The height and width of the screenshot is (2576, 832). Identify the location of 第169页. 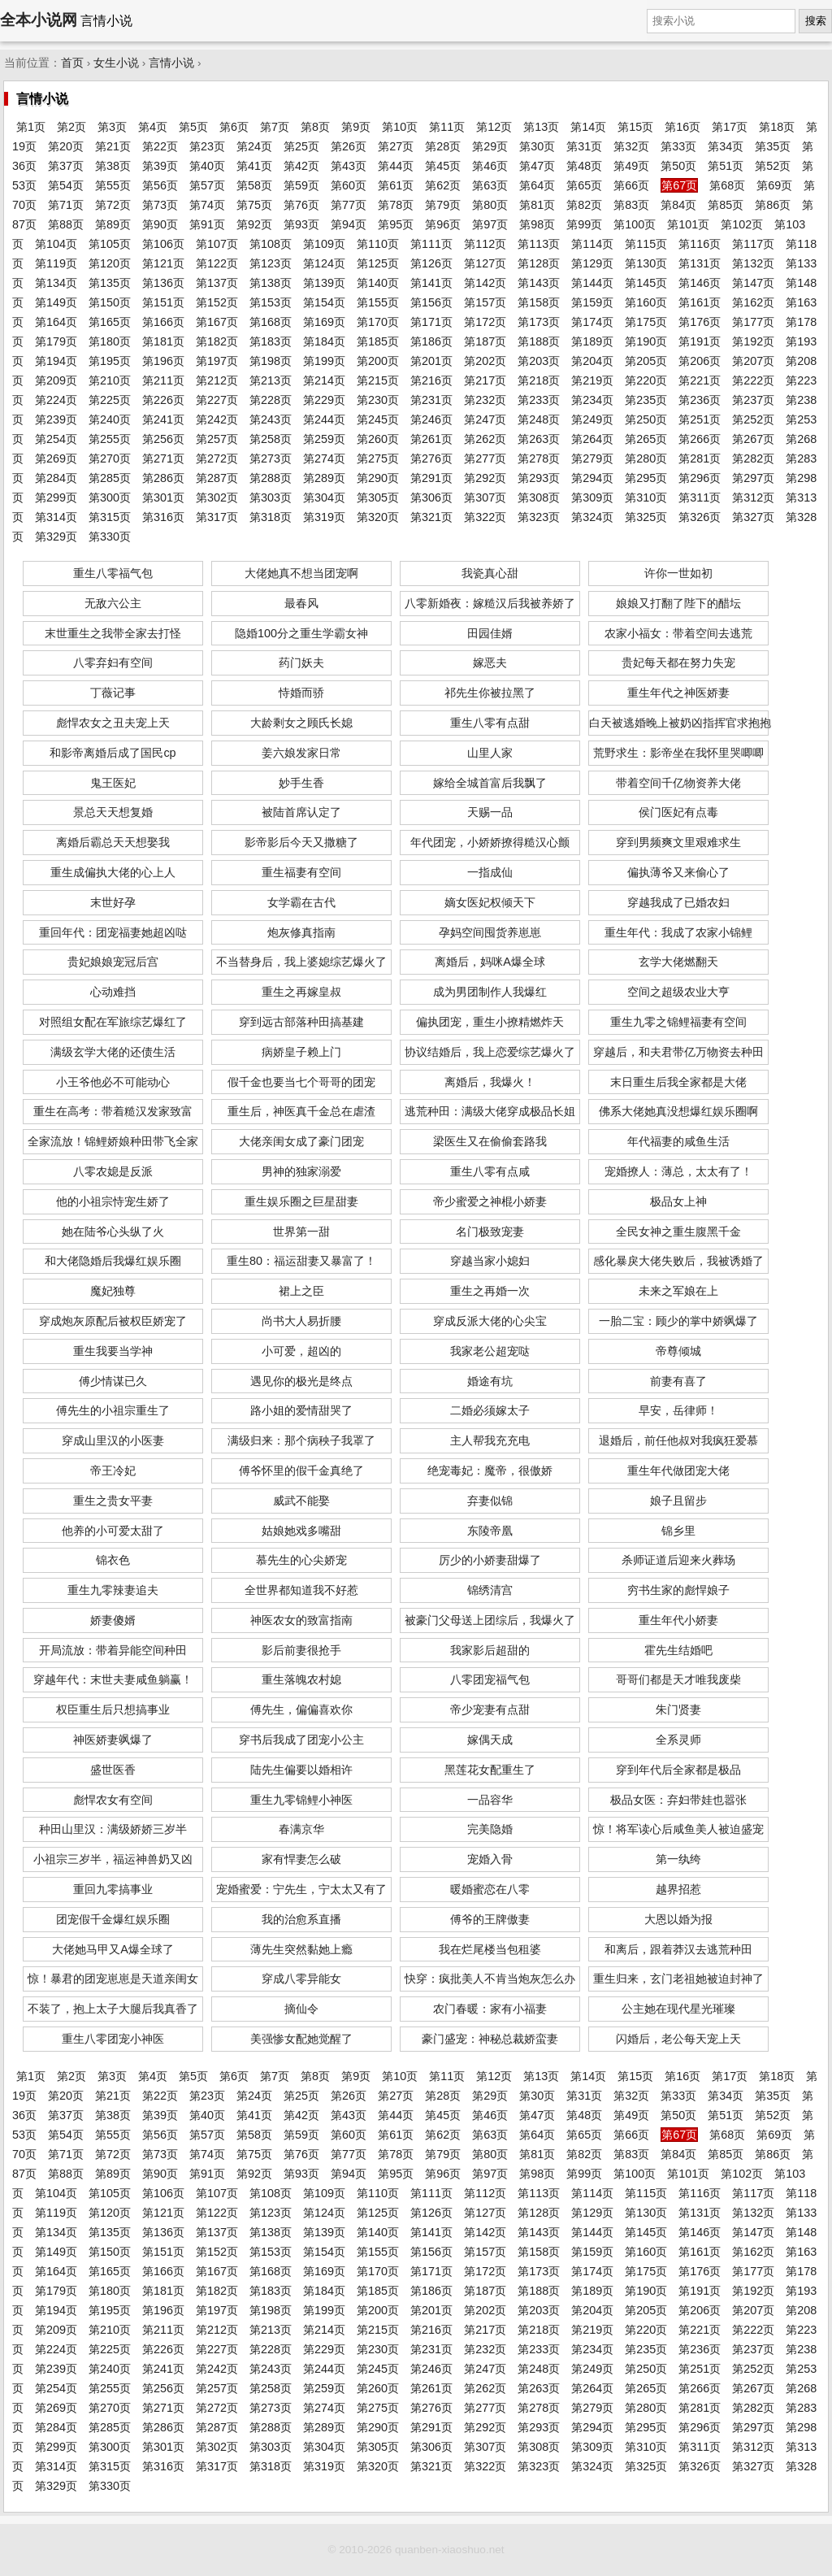
(324, 321).